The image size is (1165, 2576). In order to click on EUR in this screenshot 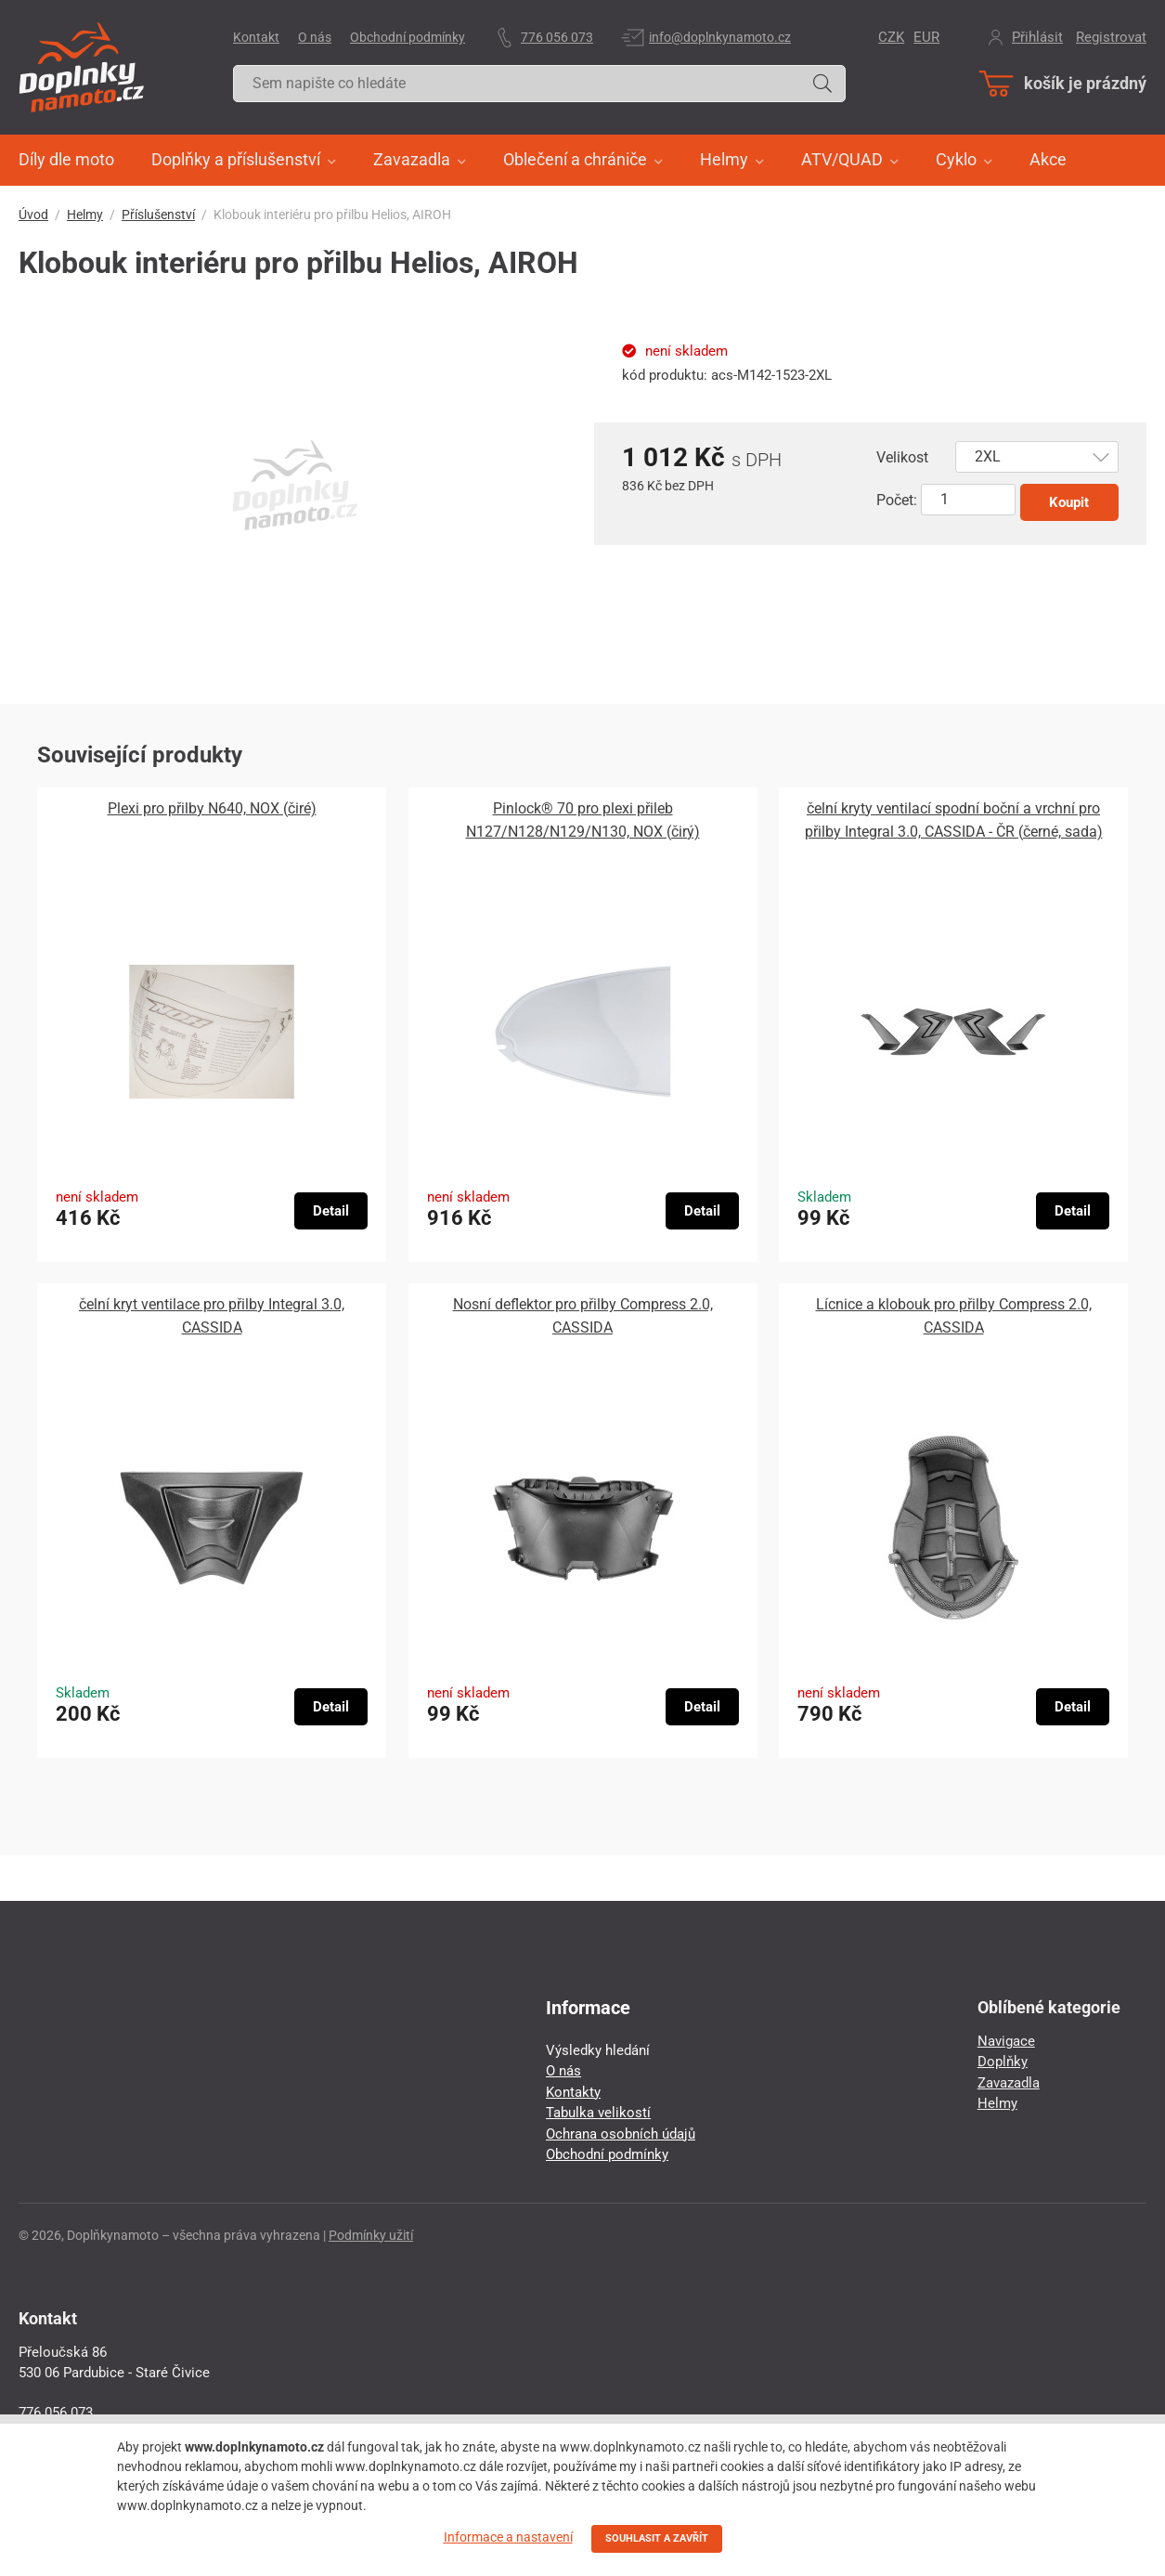, I will do `click(926, 37)`.